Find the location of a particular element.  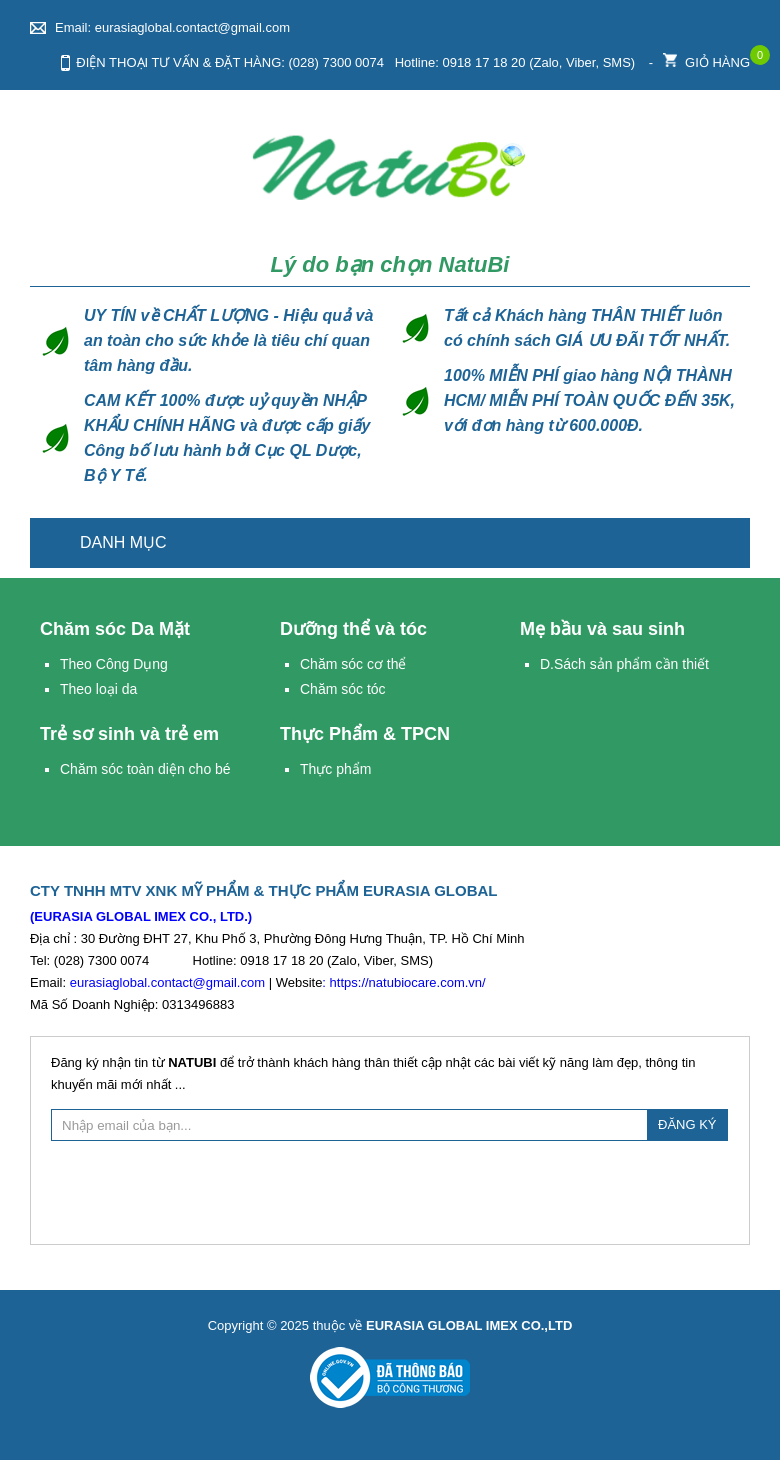

[presentation] is located at coordinates (390, 1190).